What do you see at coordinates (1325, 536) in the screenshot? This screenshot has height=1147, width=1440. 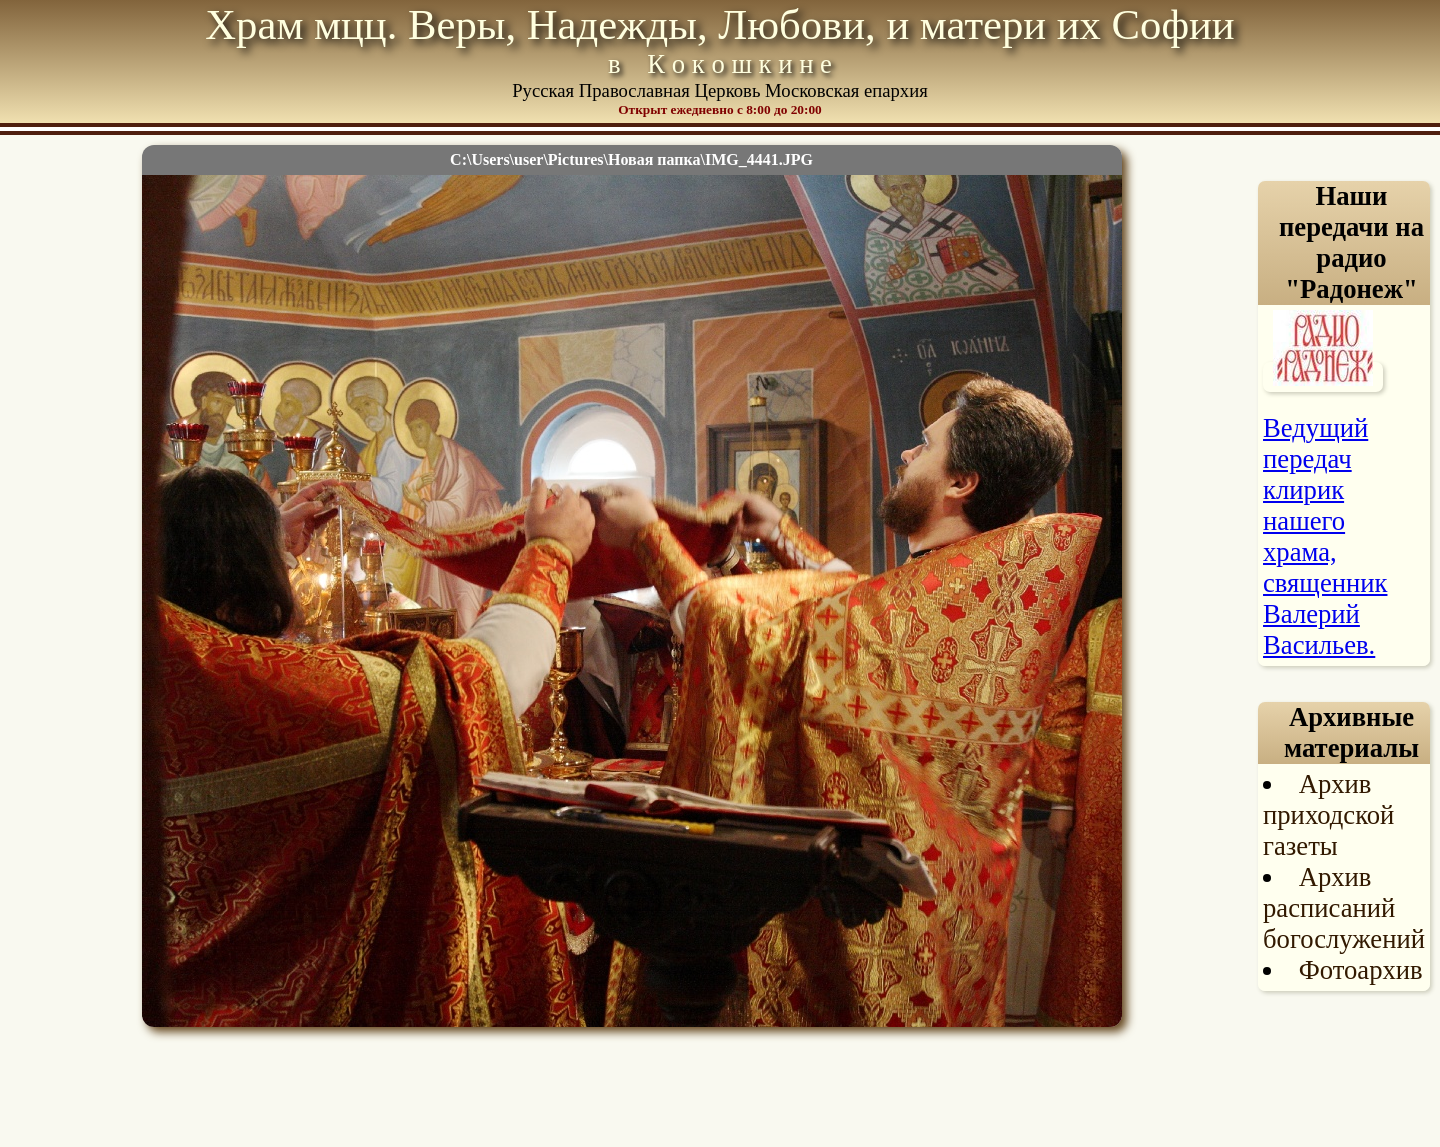 I see `Ведущий передач клирик нашего храма, священник Валерий Васильев.` at bounding box center [1325, 536].